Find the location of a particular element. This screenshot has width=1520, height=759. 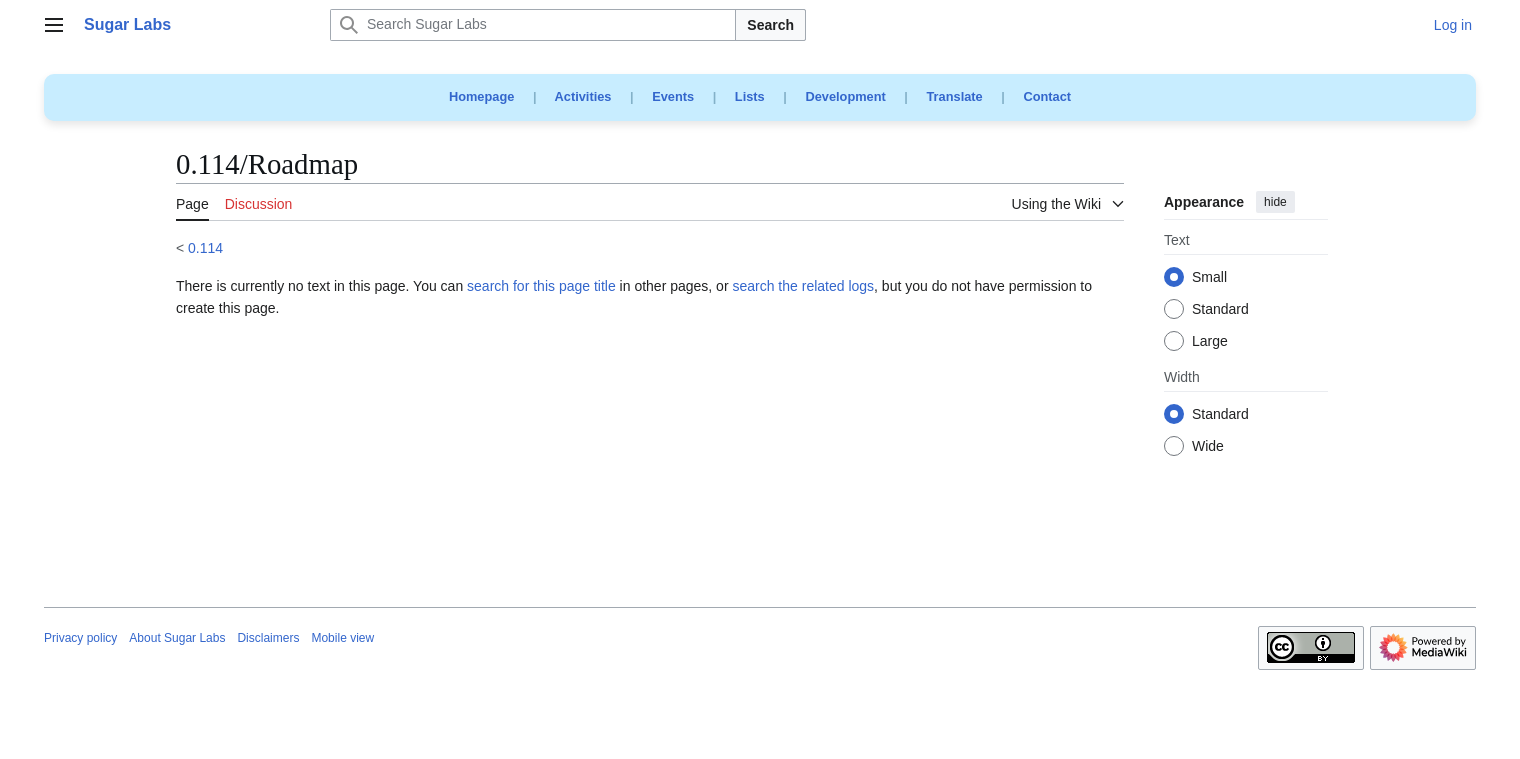

Contact is located at coordinates (1047, 96).